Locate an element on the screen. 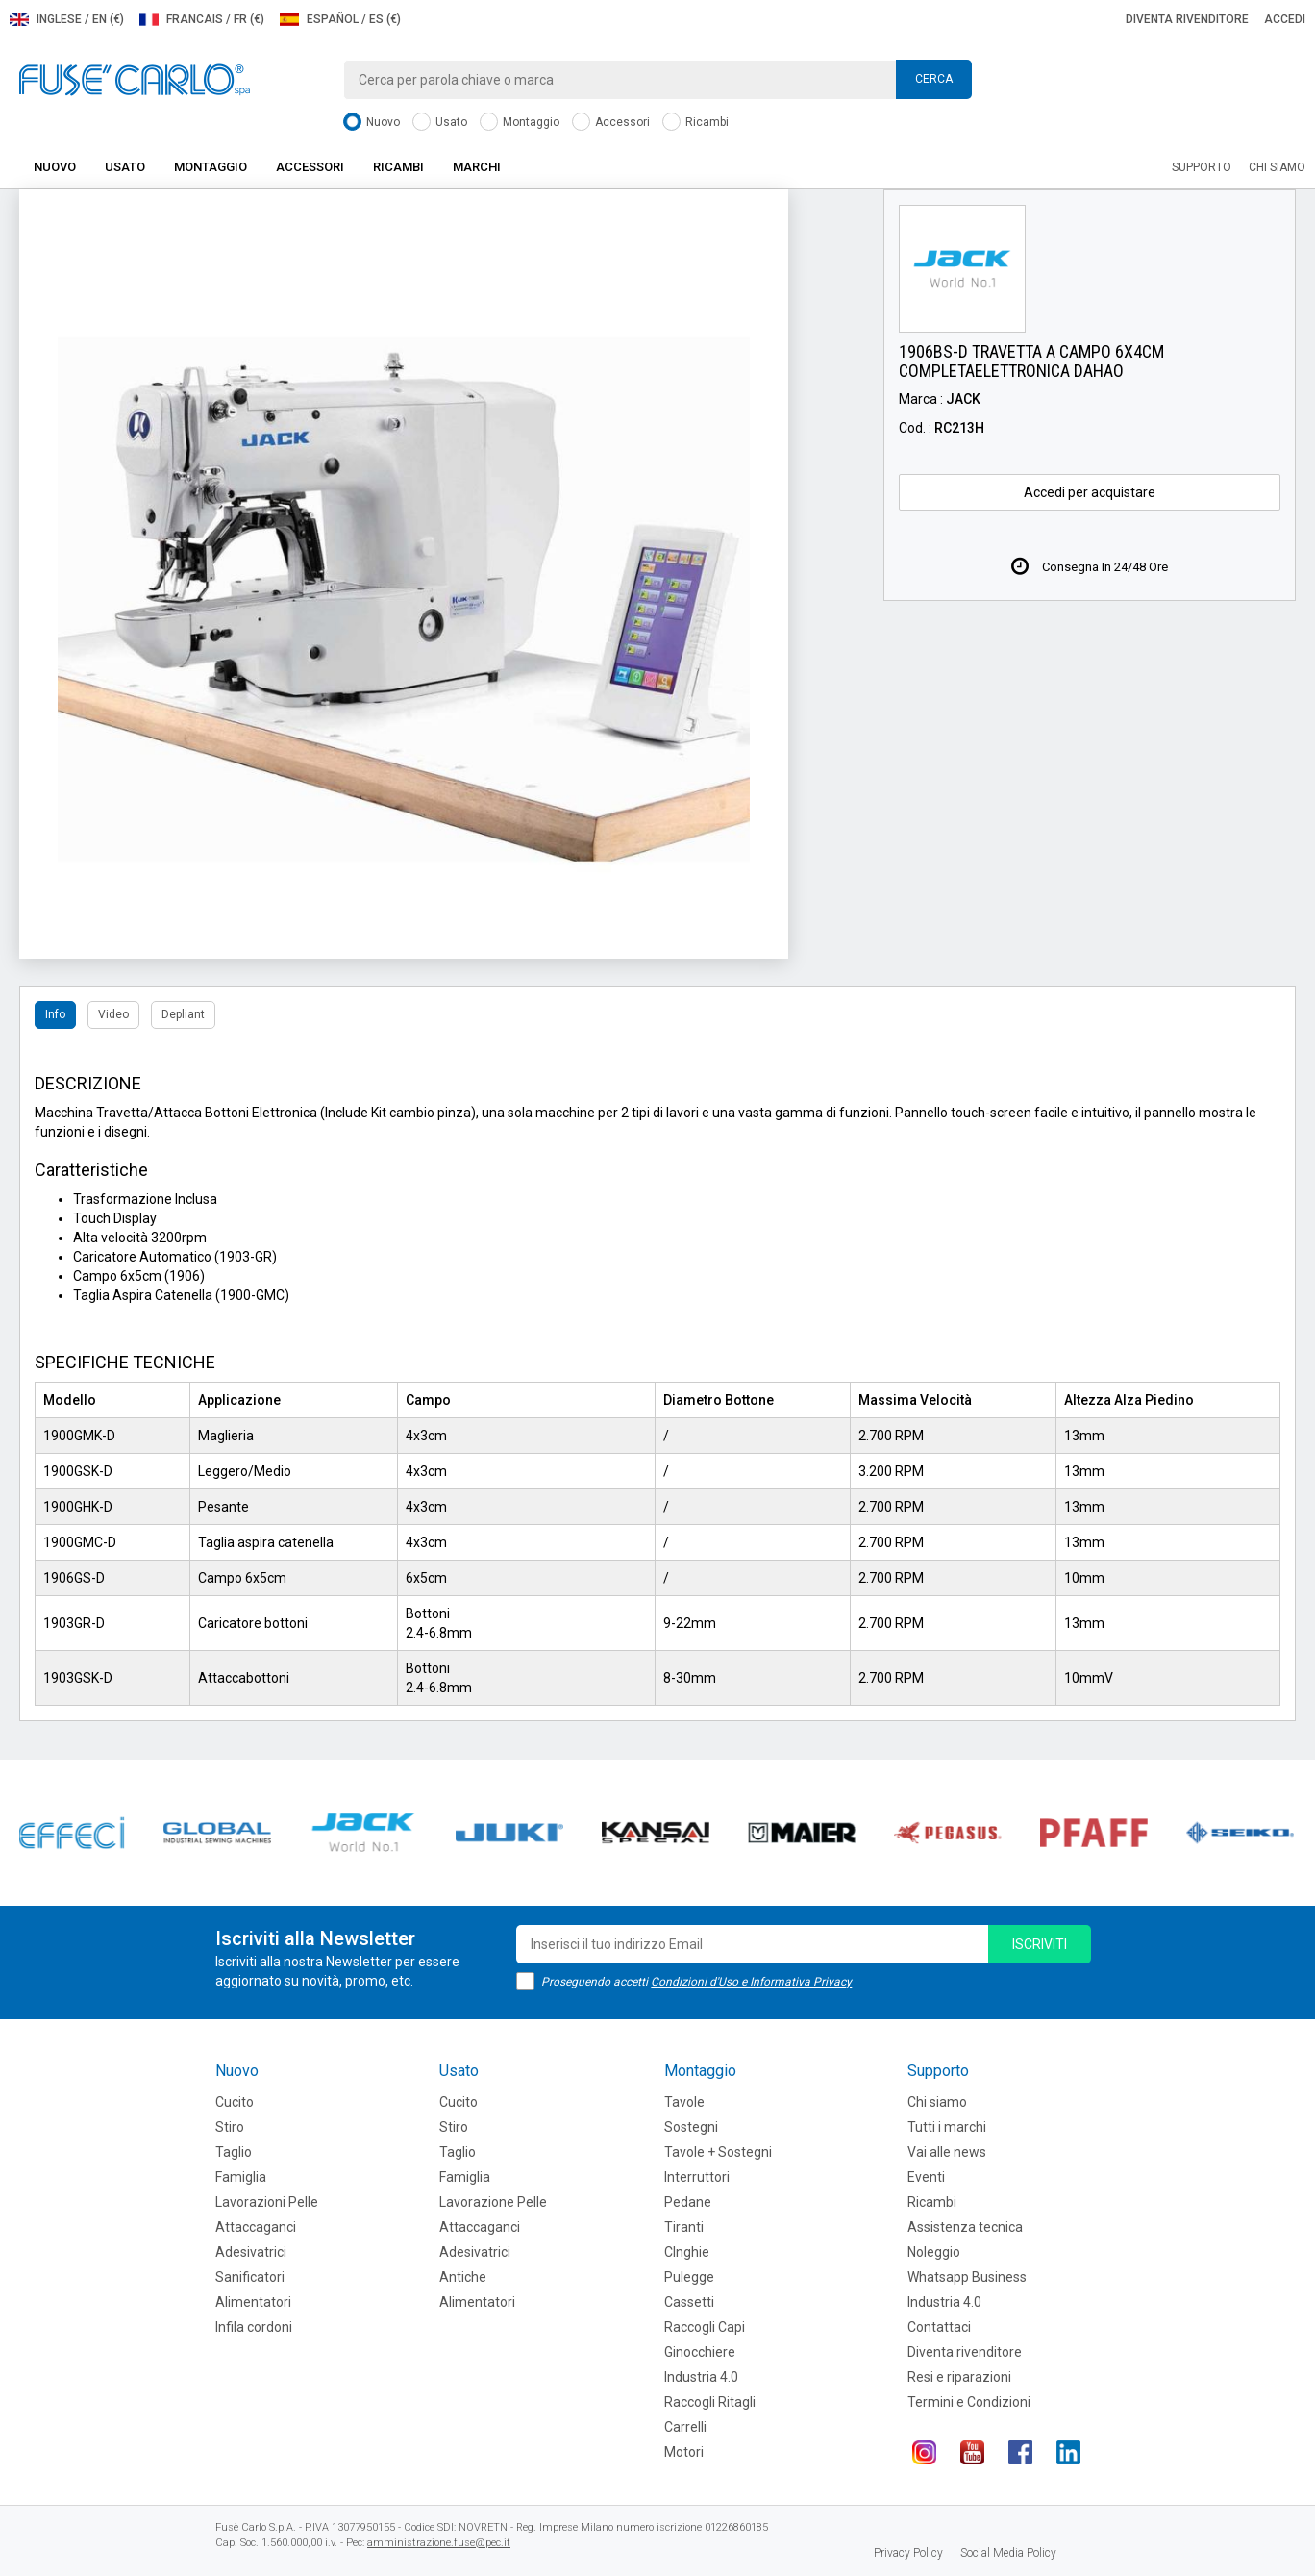 This screenshot has width=1315, height=2576. Termini e Condizioni is located at coordinates (968, 2402).